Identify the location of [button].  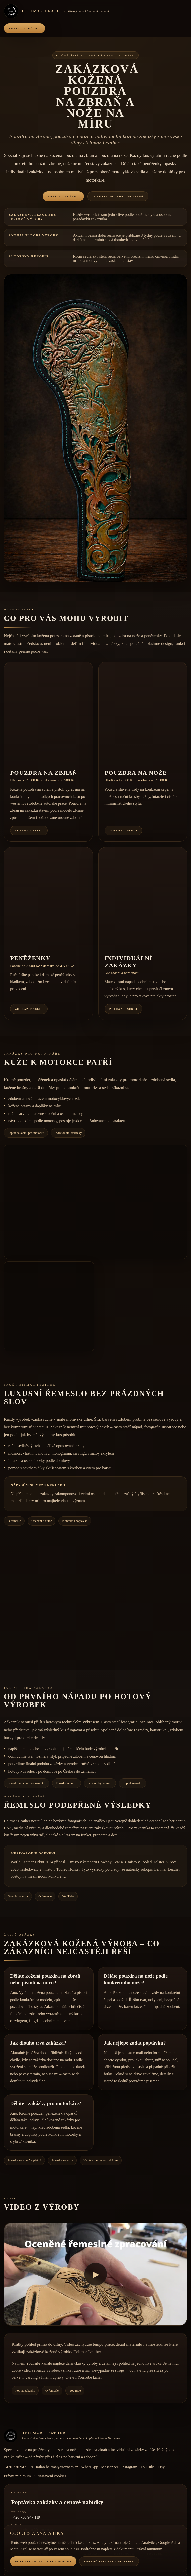
(95, 428).